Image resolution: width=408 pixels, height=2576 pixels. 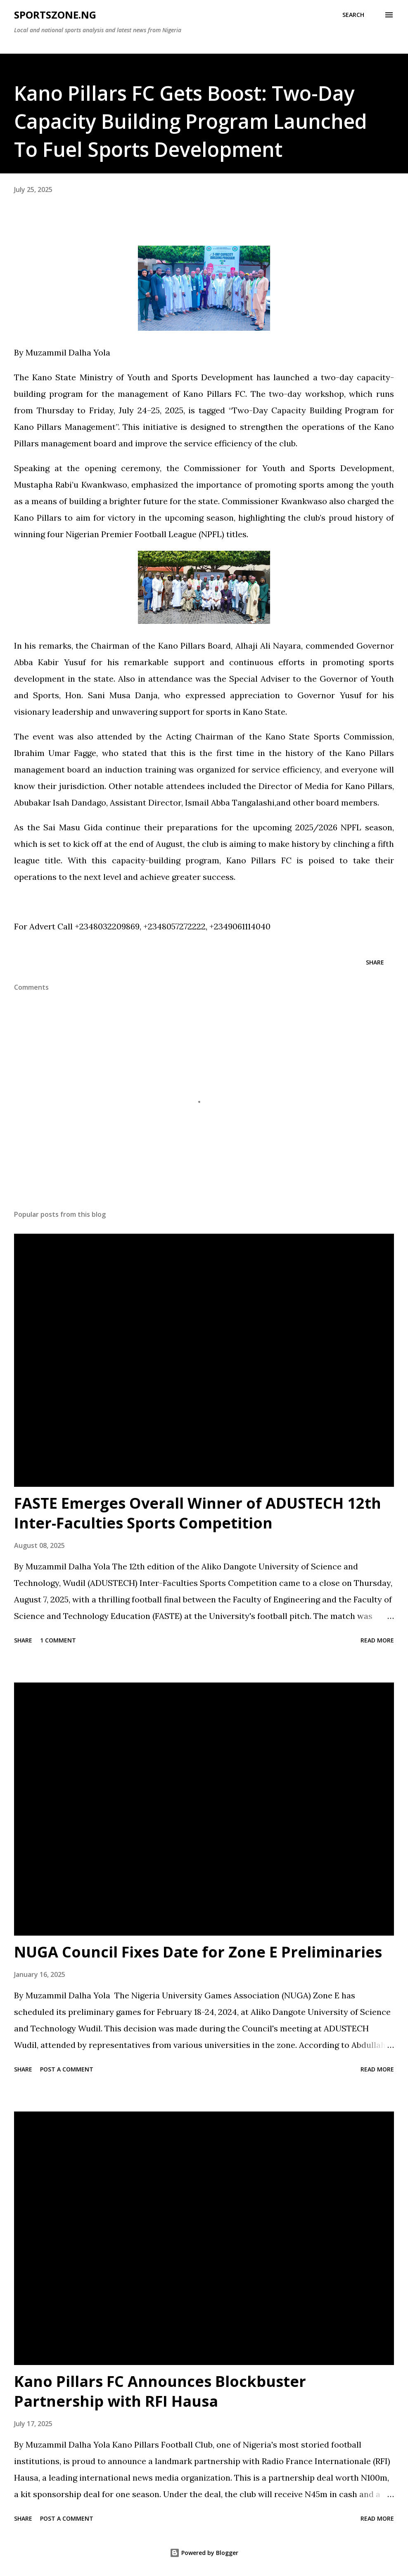 I want to click on Kano Pillars FC Announces Blockbuster Partnership with RFI Hausa, so click(x=160, y=2391).